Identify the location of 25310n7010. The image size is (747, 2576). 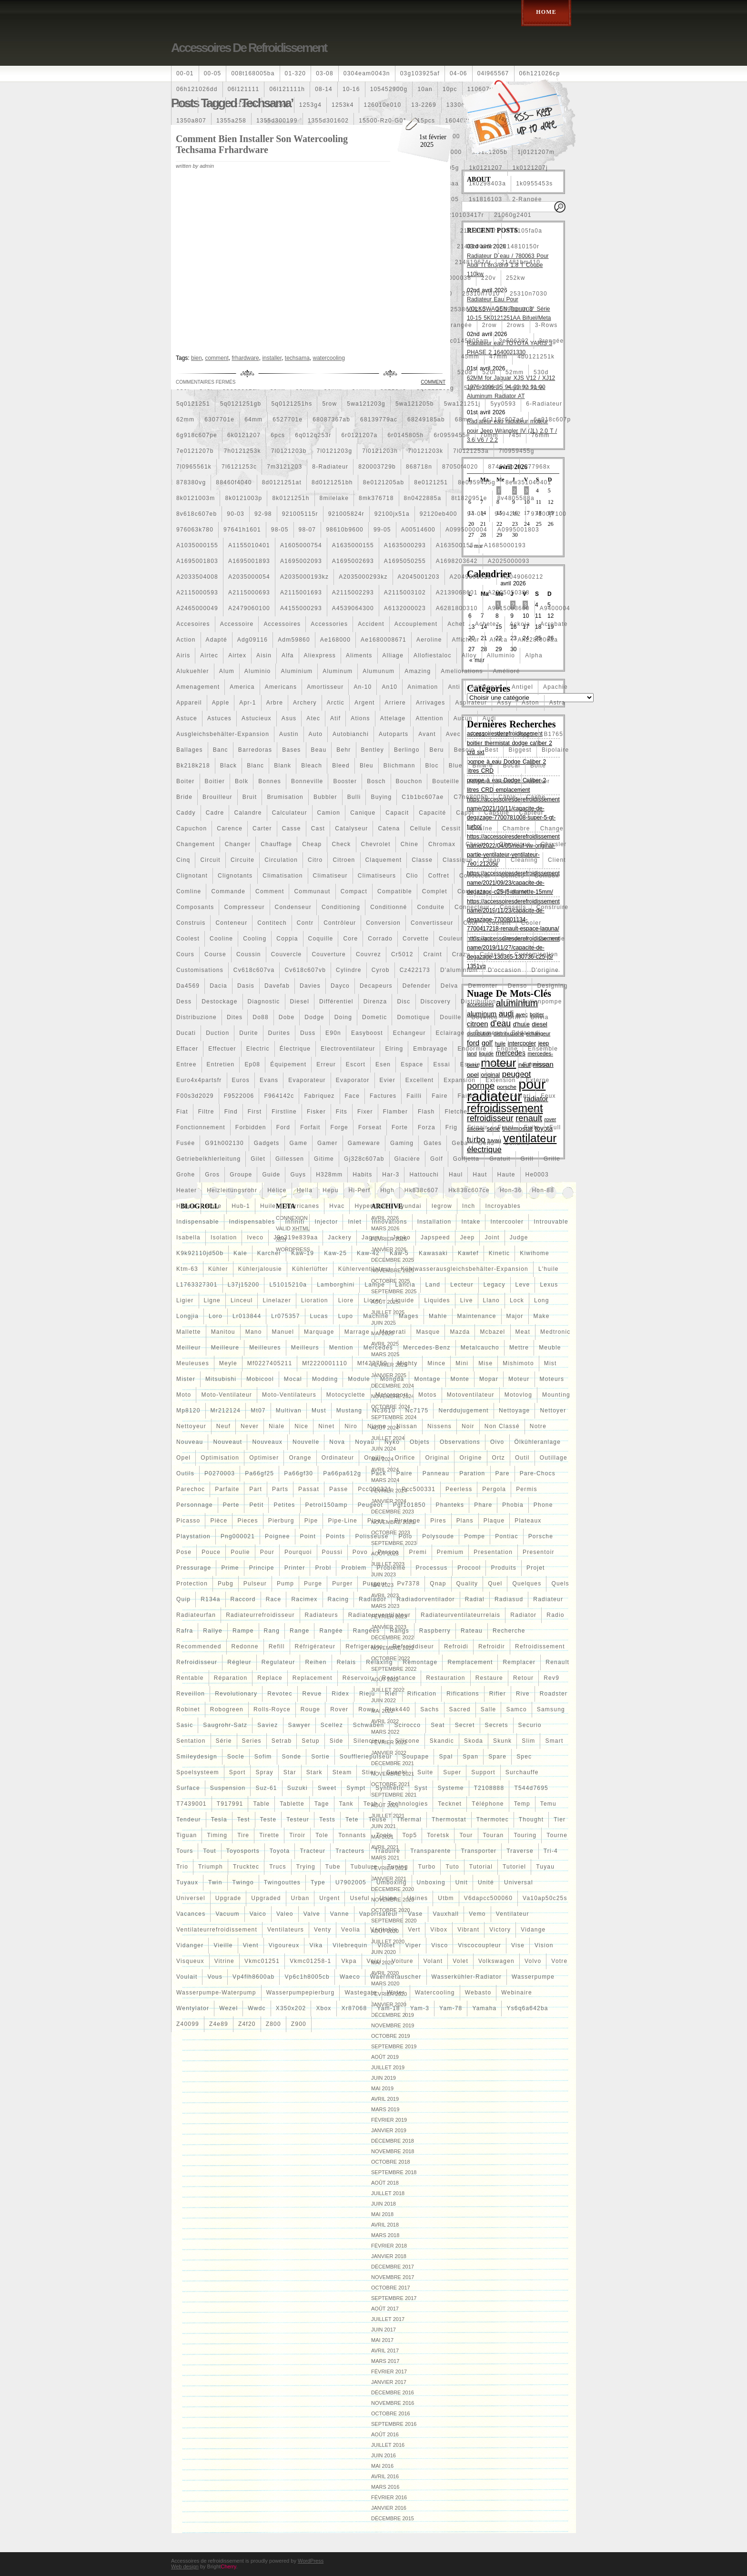
(481, 293).